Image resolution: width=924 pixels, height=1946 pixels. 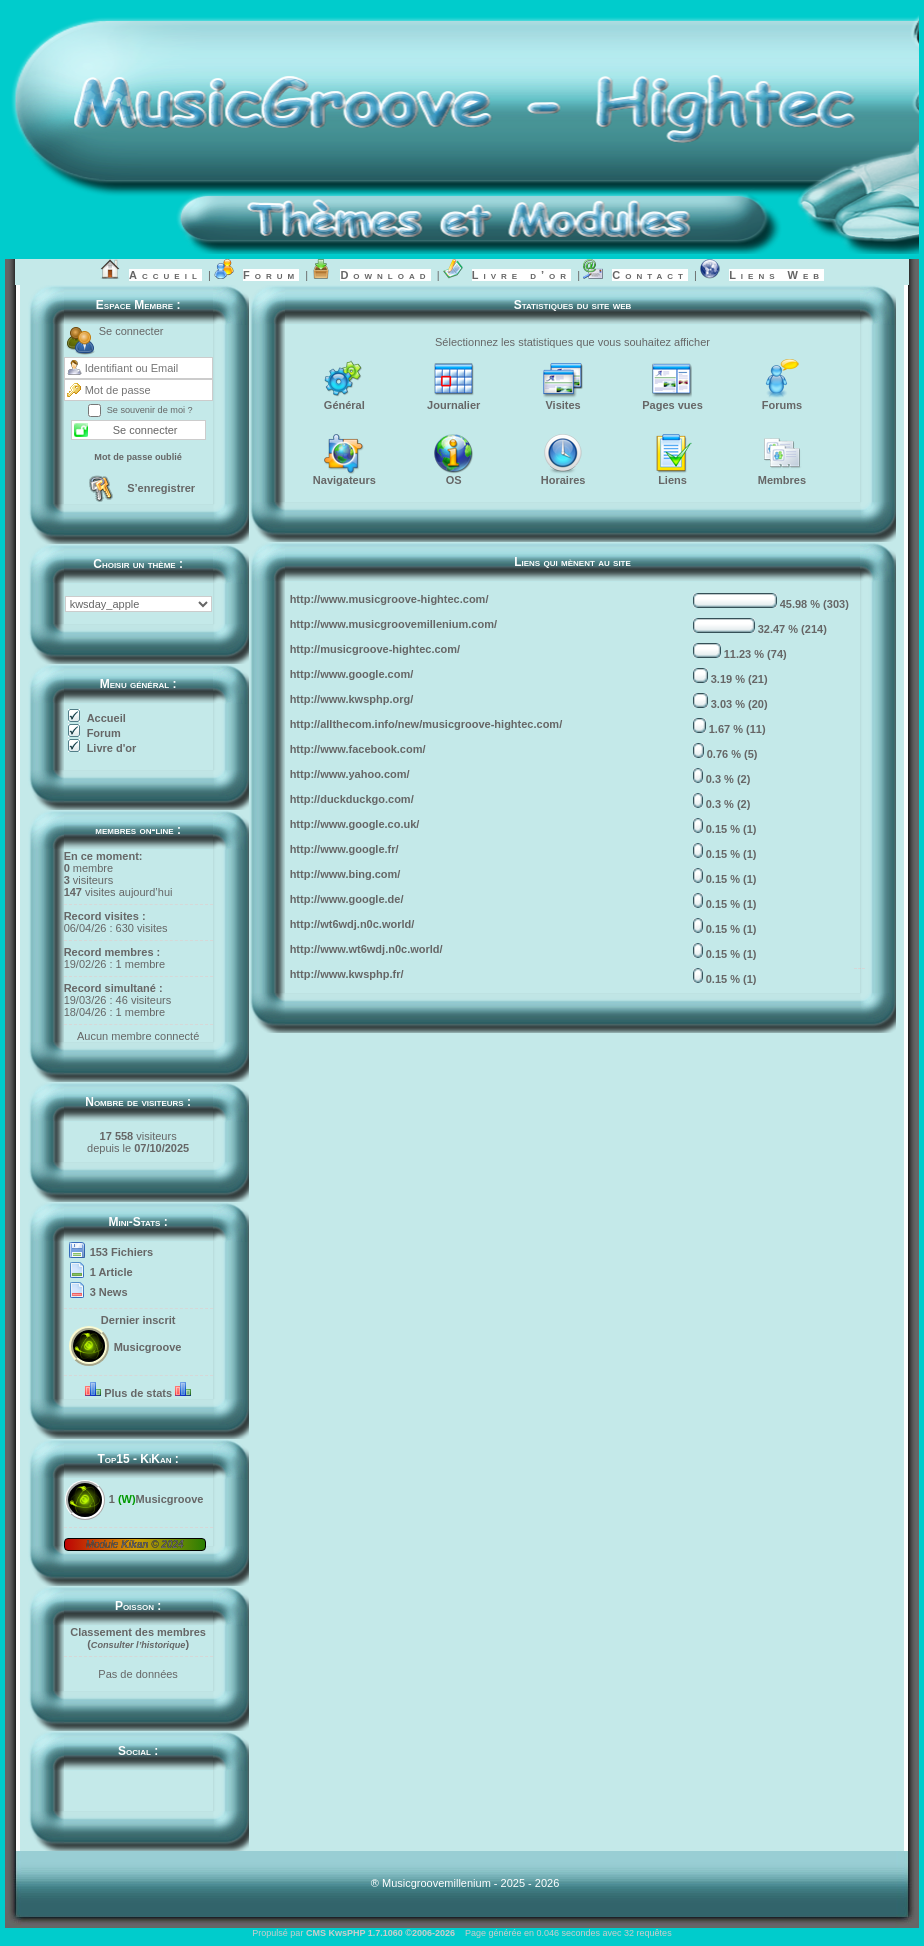 I want to click on Accueil, so click(x=165, y=275).